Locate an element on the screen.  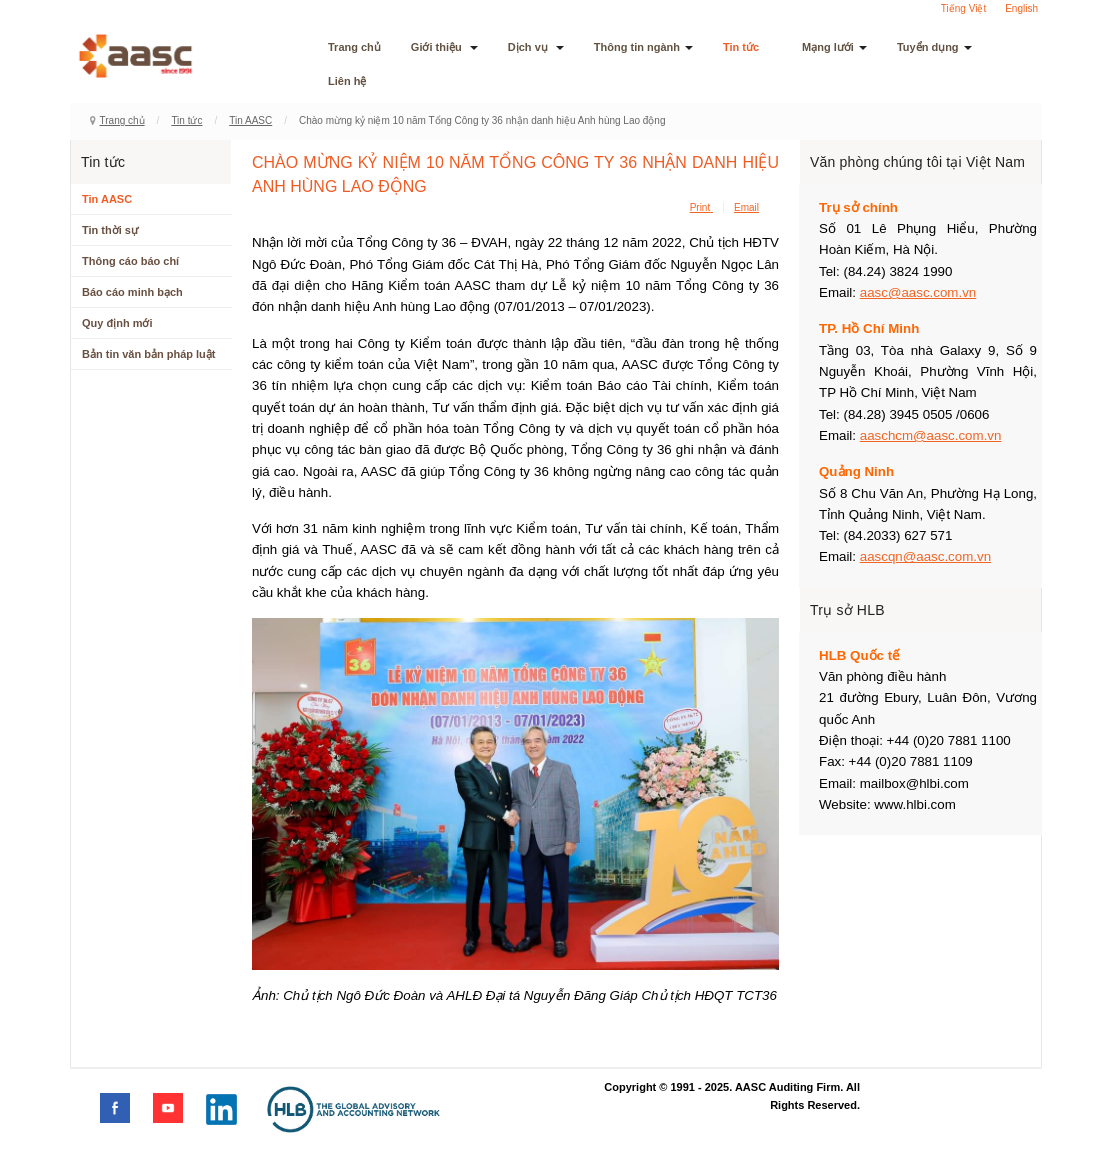
Báo cáo minh bạch is located at coordinates (132, 292).